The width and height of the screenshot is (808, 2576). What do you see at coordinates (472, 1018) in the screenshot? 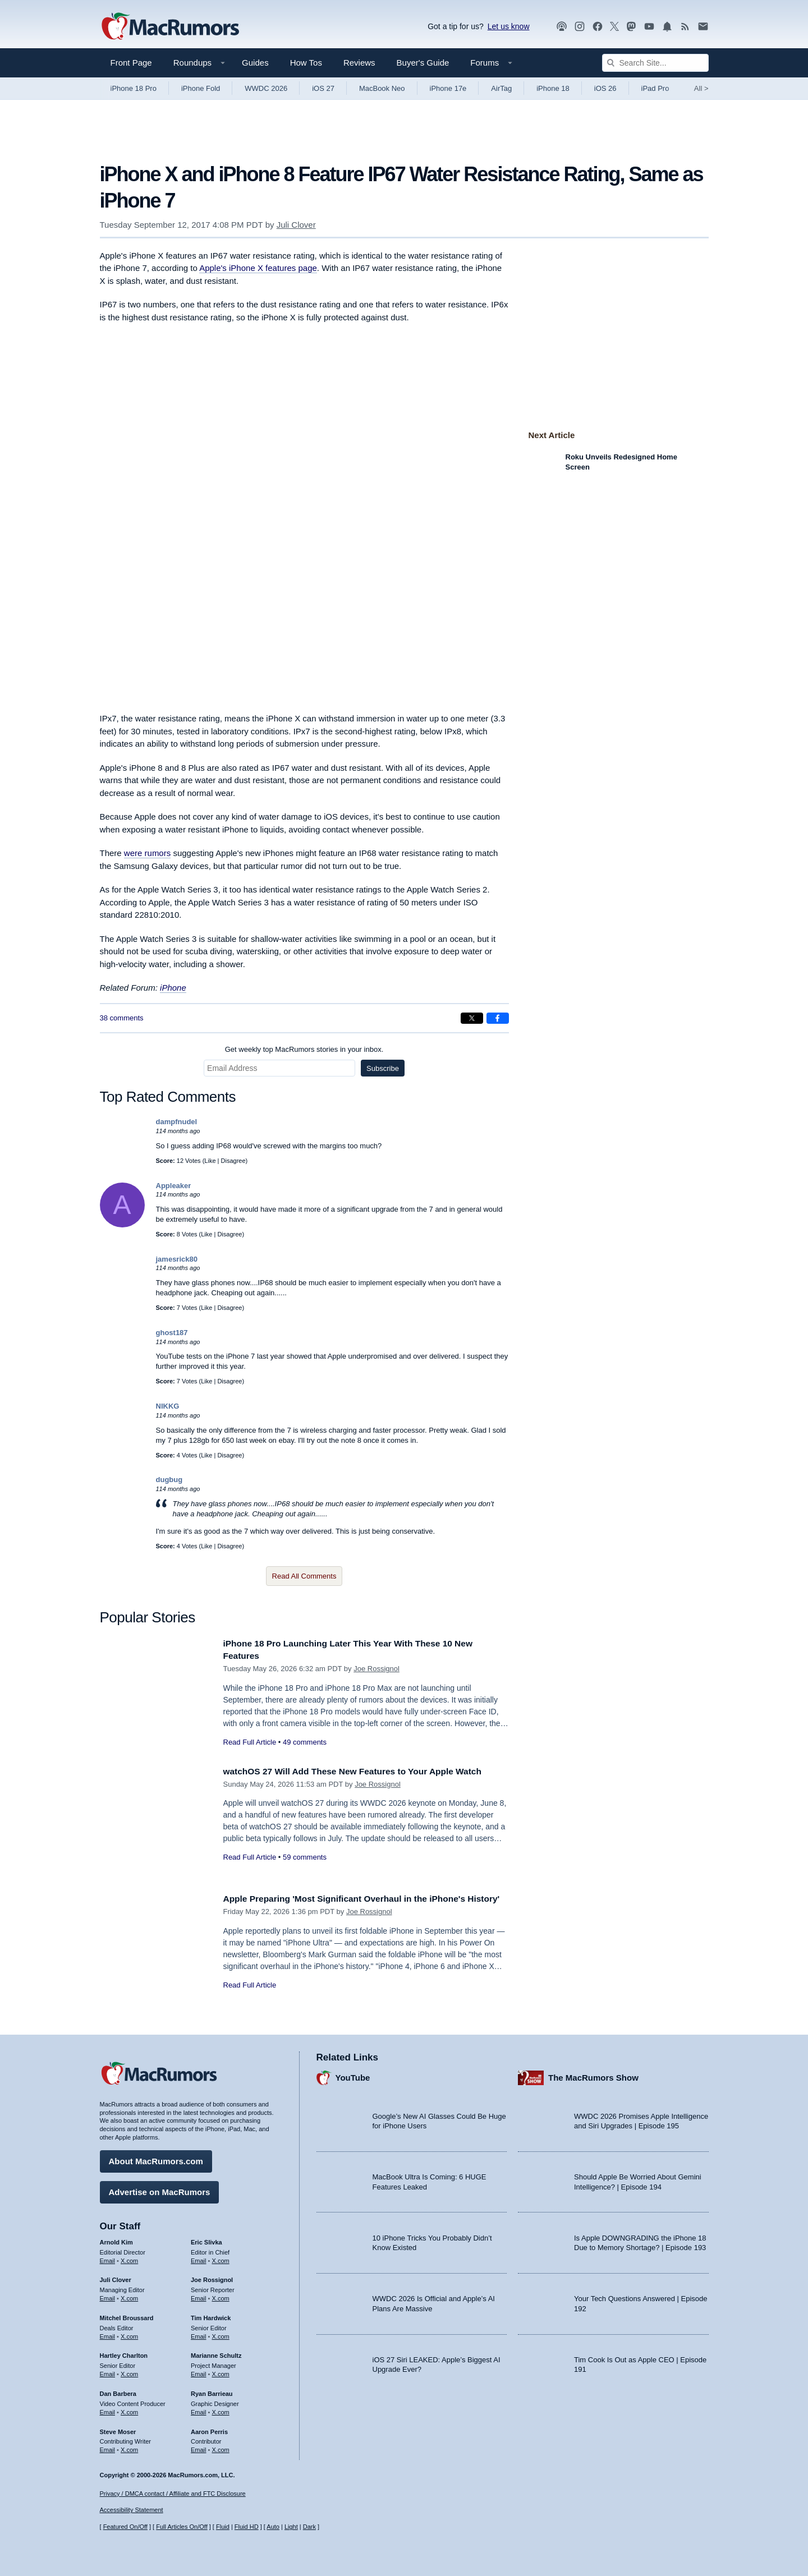
I see `[Share on X]` at bounding box center [472, 1018].